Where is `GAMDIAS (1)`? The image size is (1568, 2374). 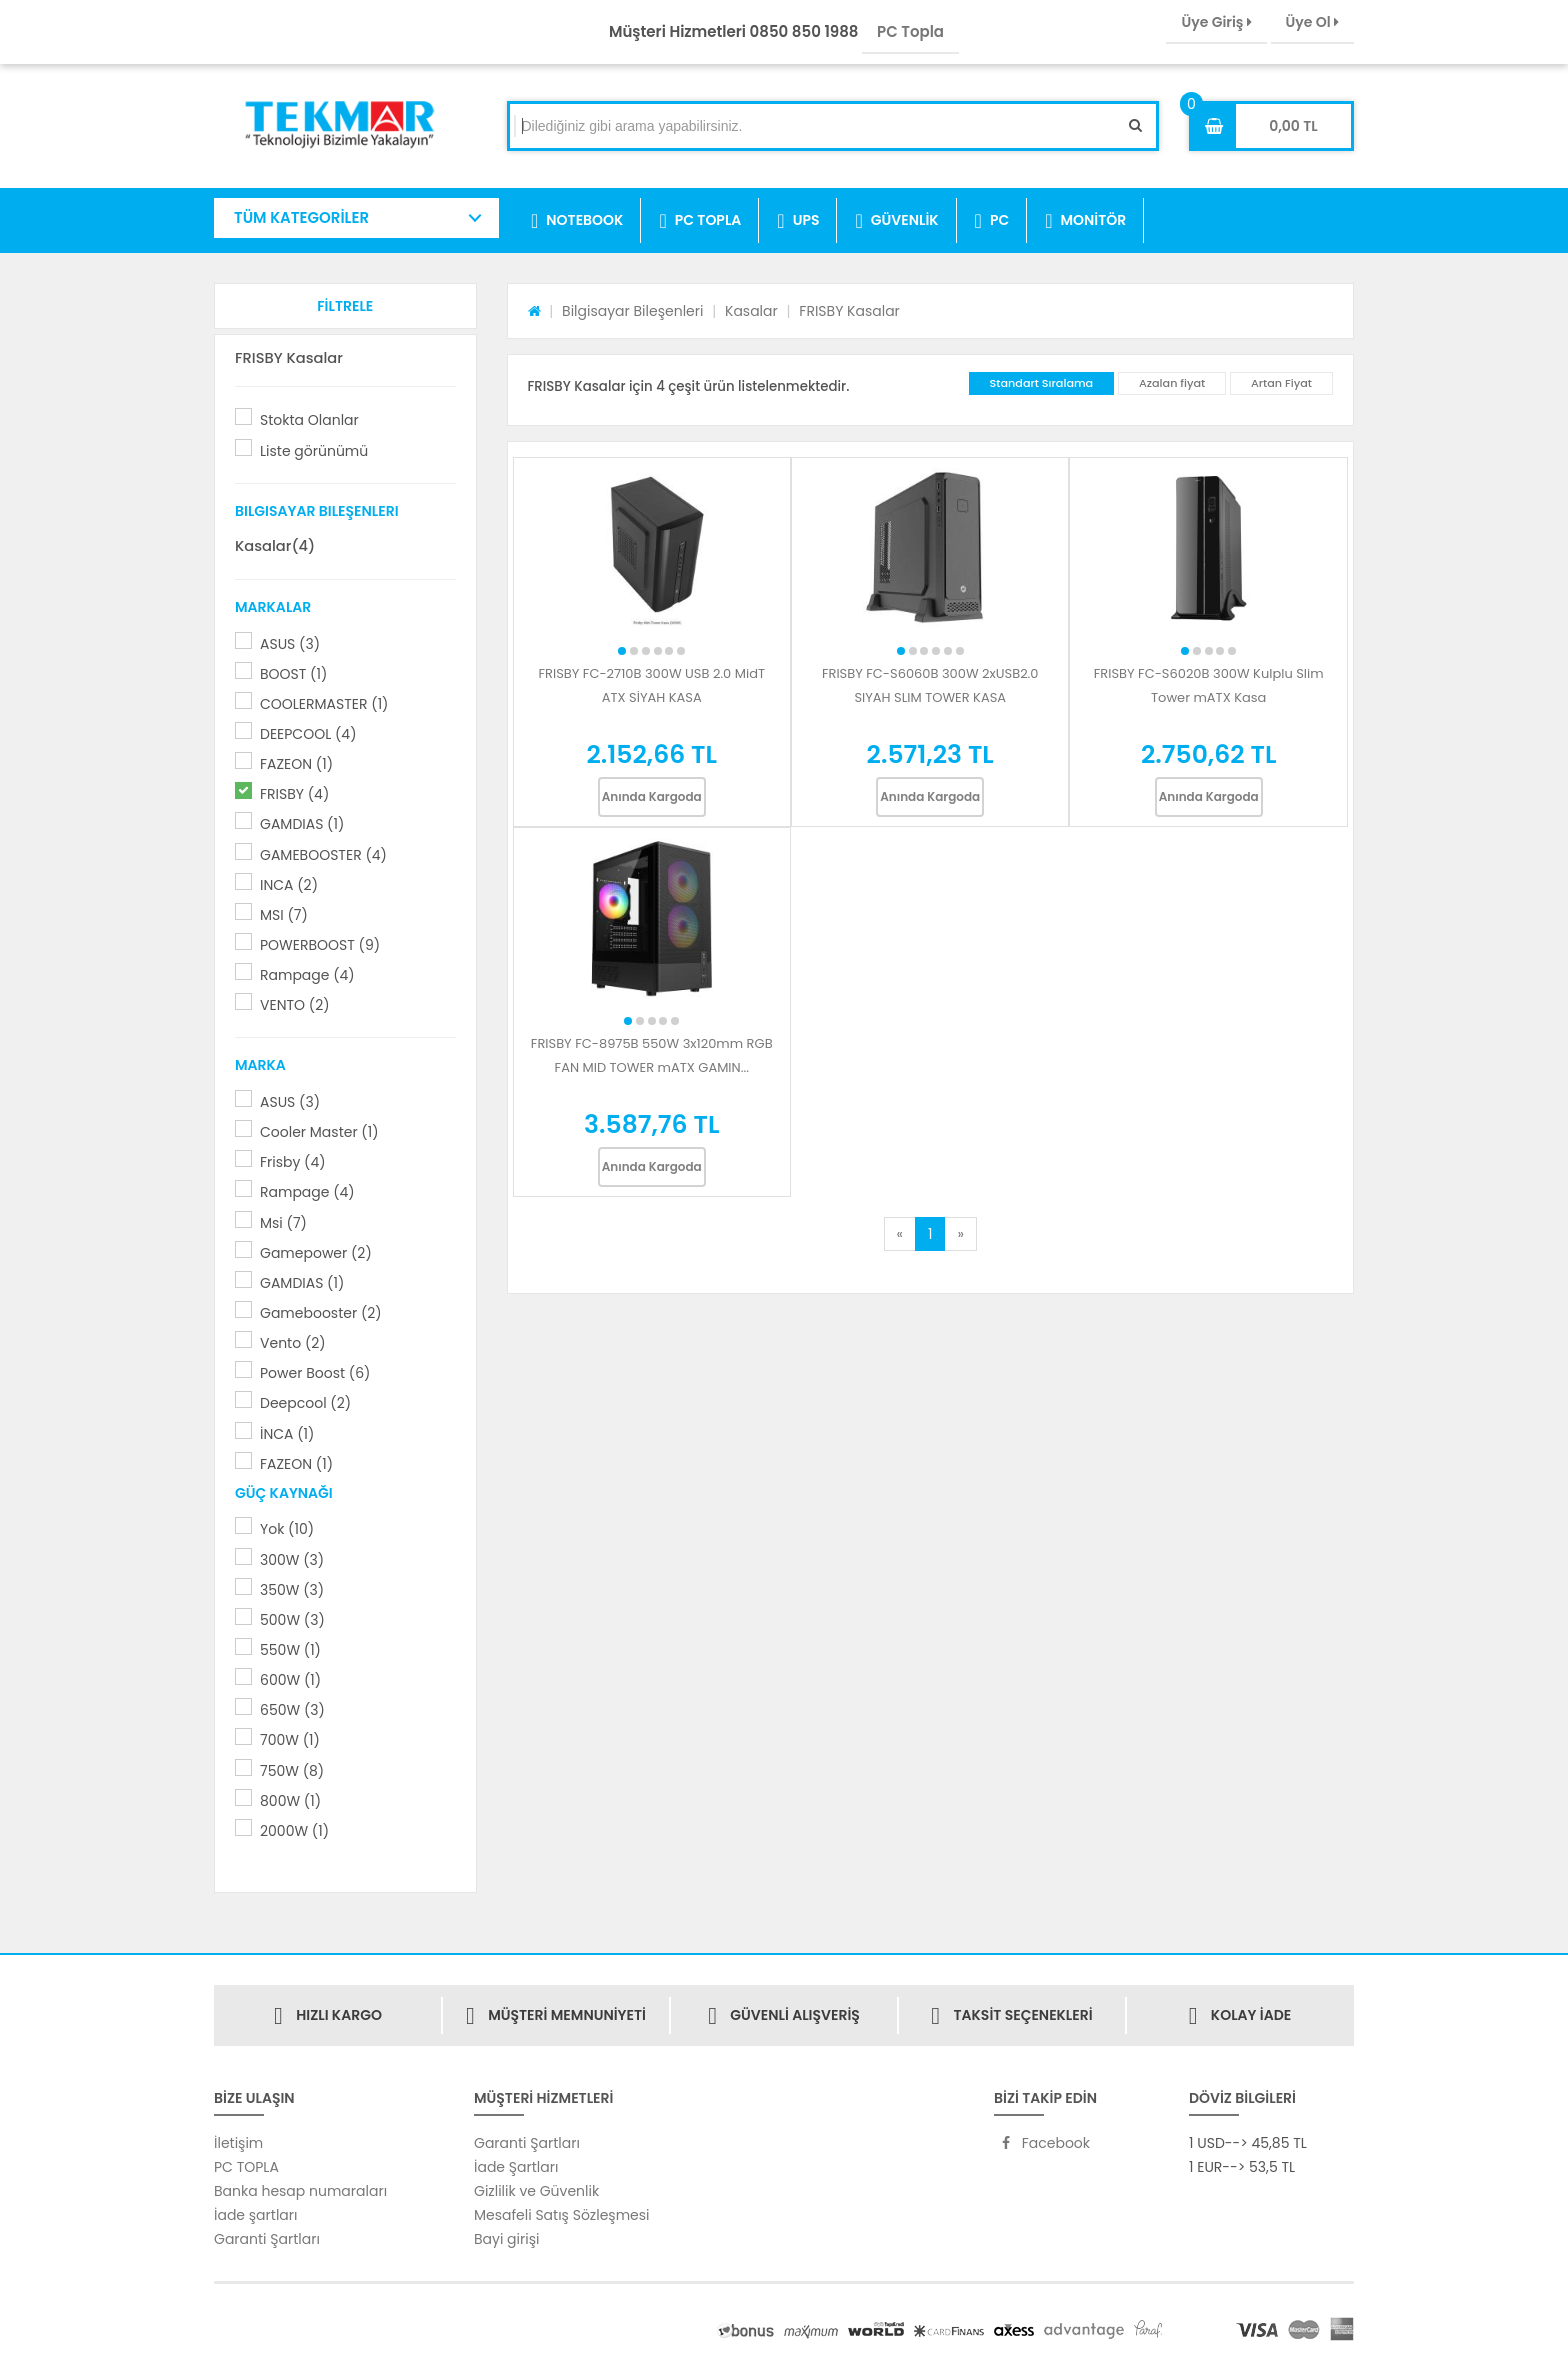 GAMDIAS (1) is located at coordinates (302, 824).